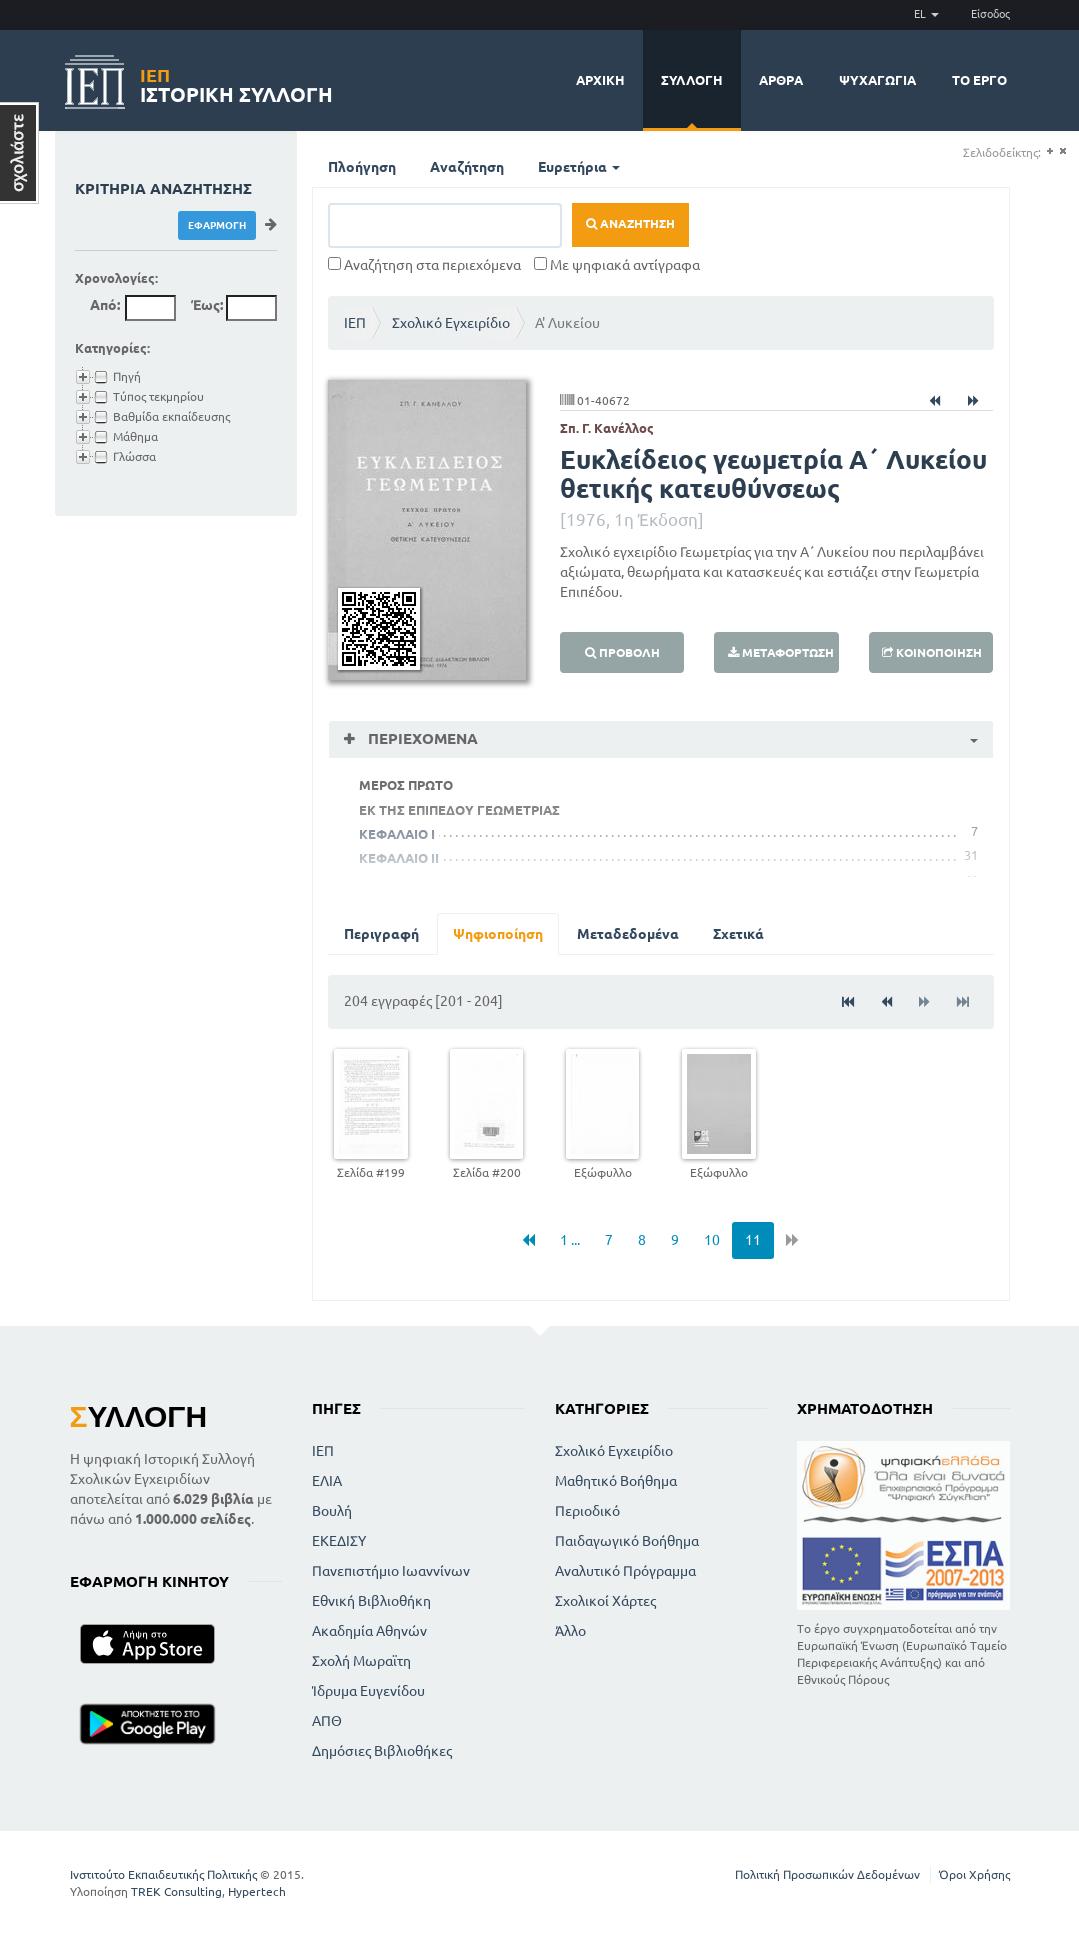 The height and width of the screenshot is (1946, 1079). What do you see at coordinates (627, 1541) in the screenshot?
I see `Παιδαγωγικό Βοήθημα` at bounding box center [627, 1541].